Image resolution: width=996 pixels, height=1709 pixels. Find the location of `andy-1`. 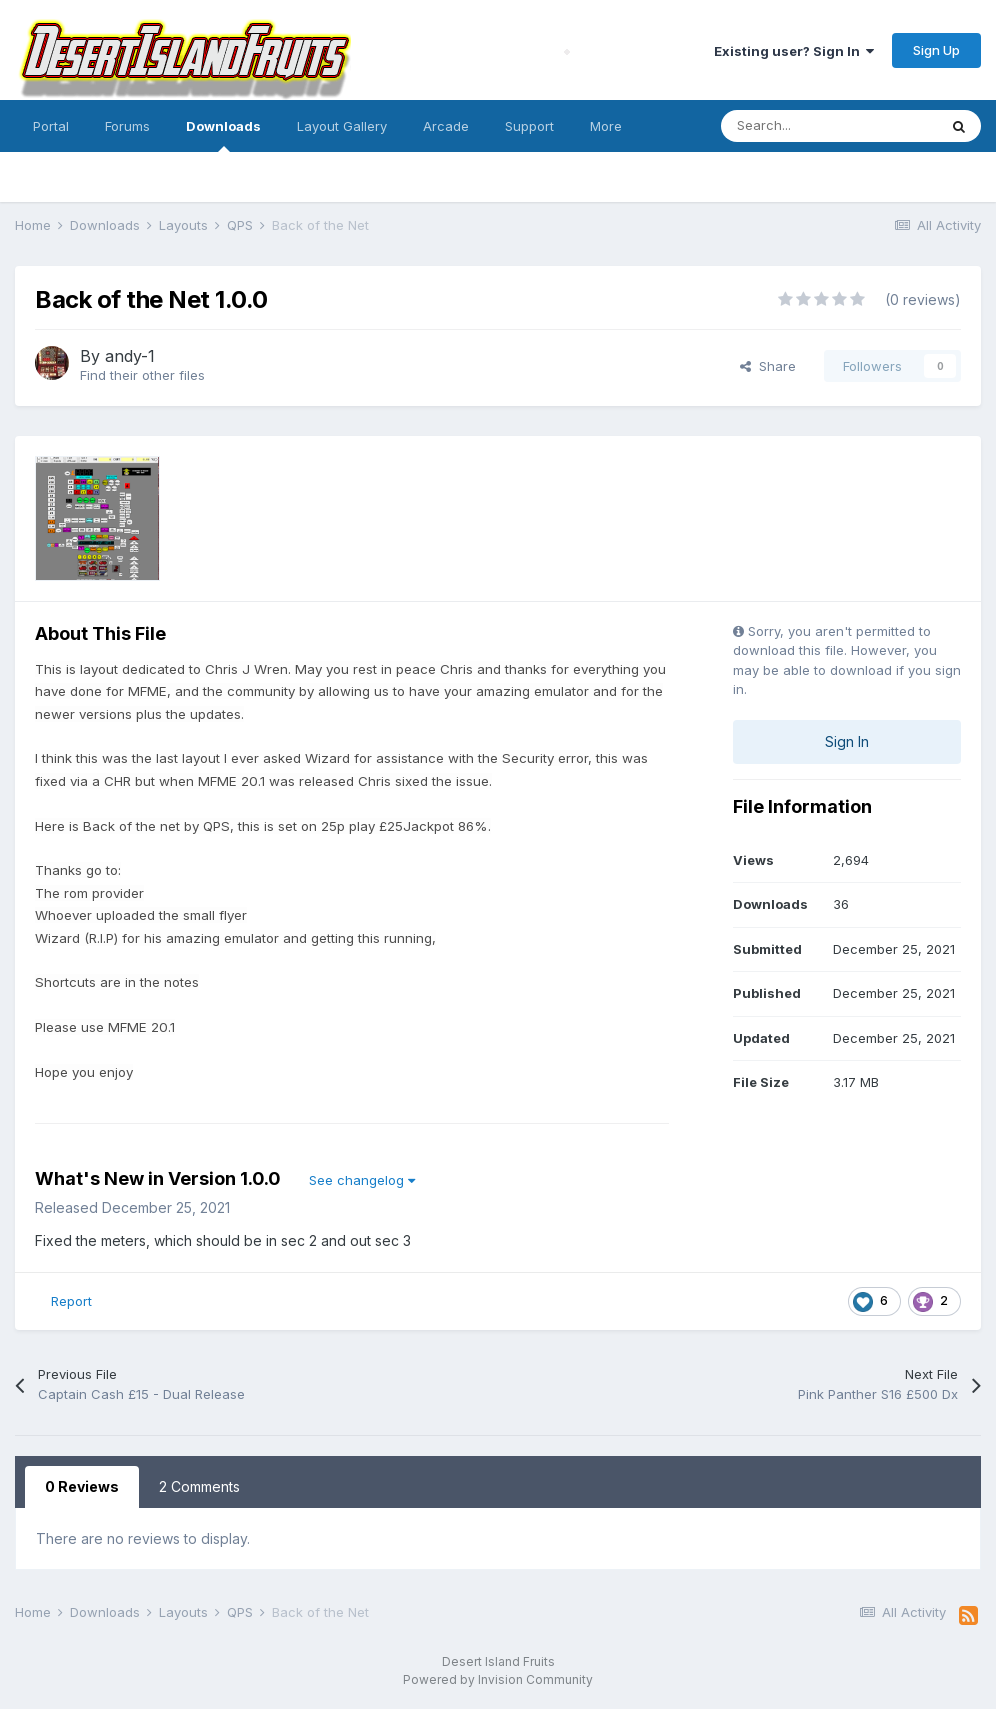

andy-1 is located at coordinates (130, 356).